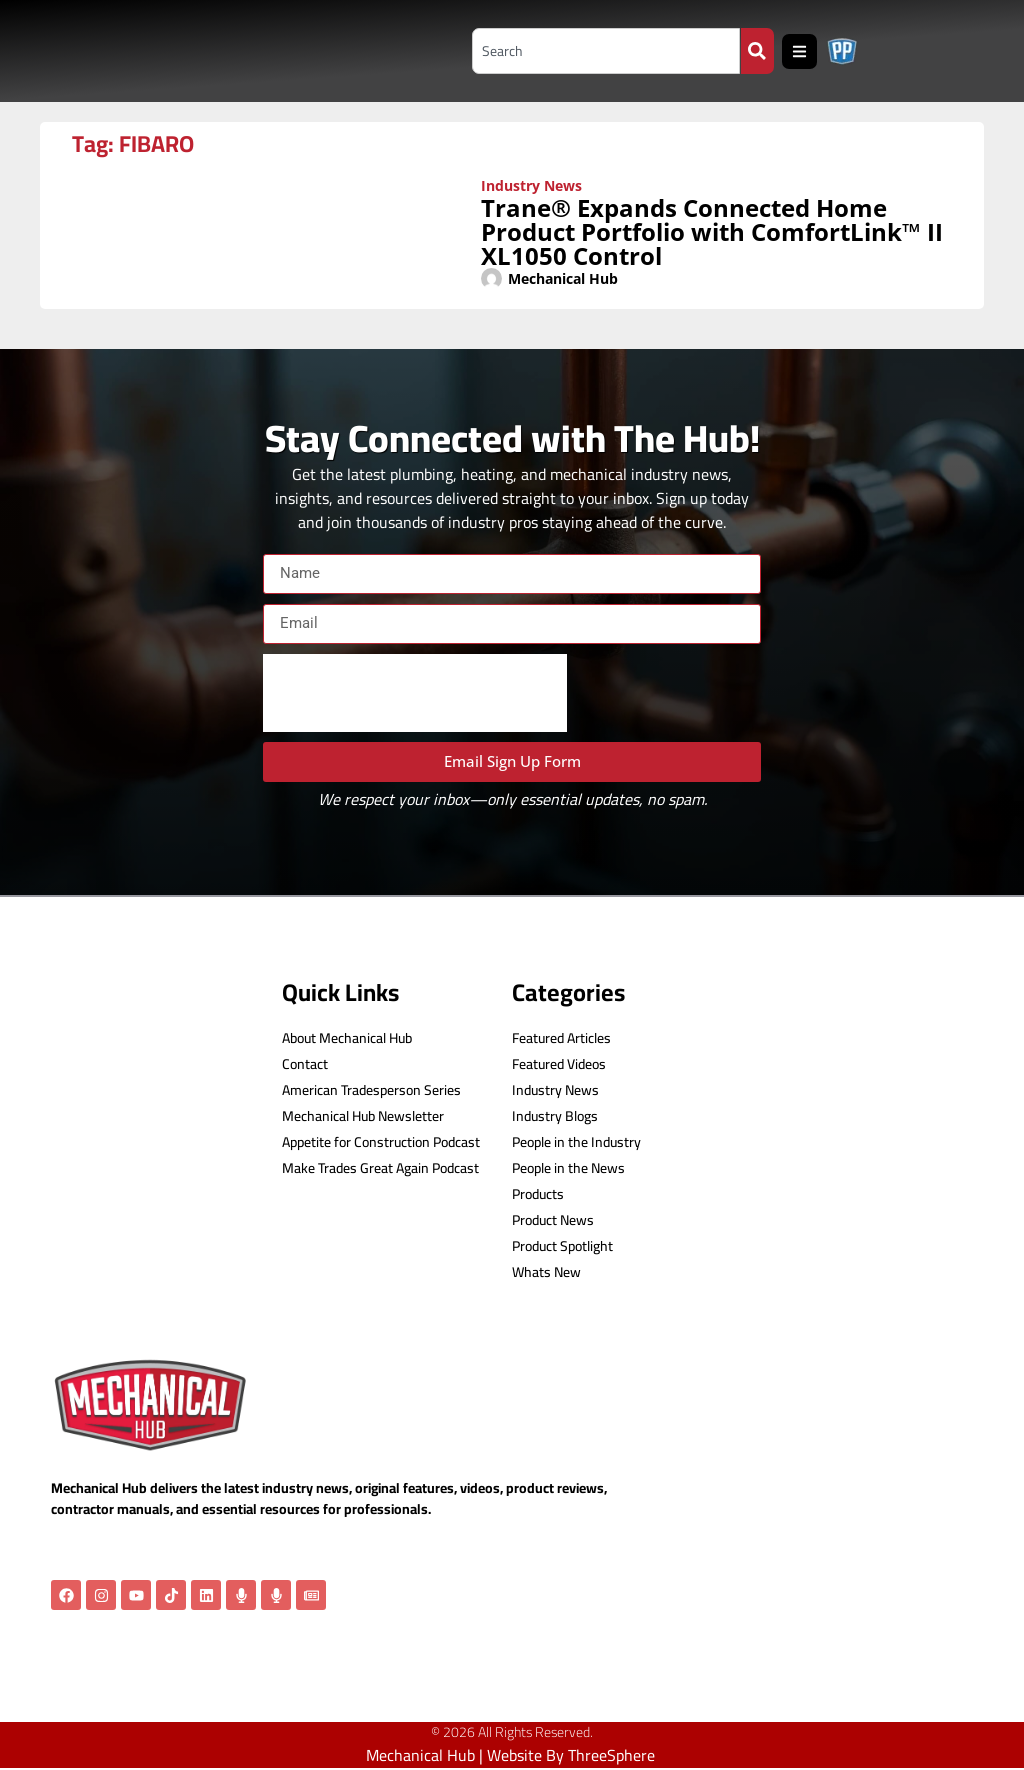 The width and height of the screenshot is (1024, 1770). I want to click on Products, so click(538, 1194).